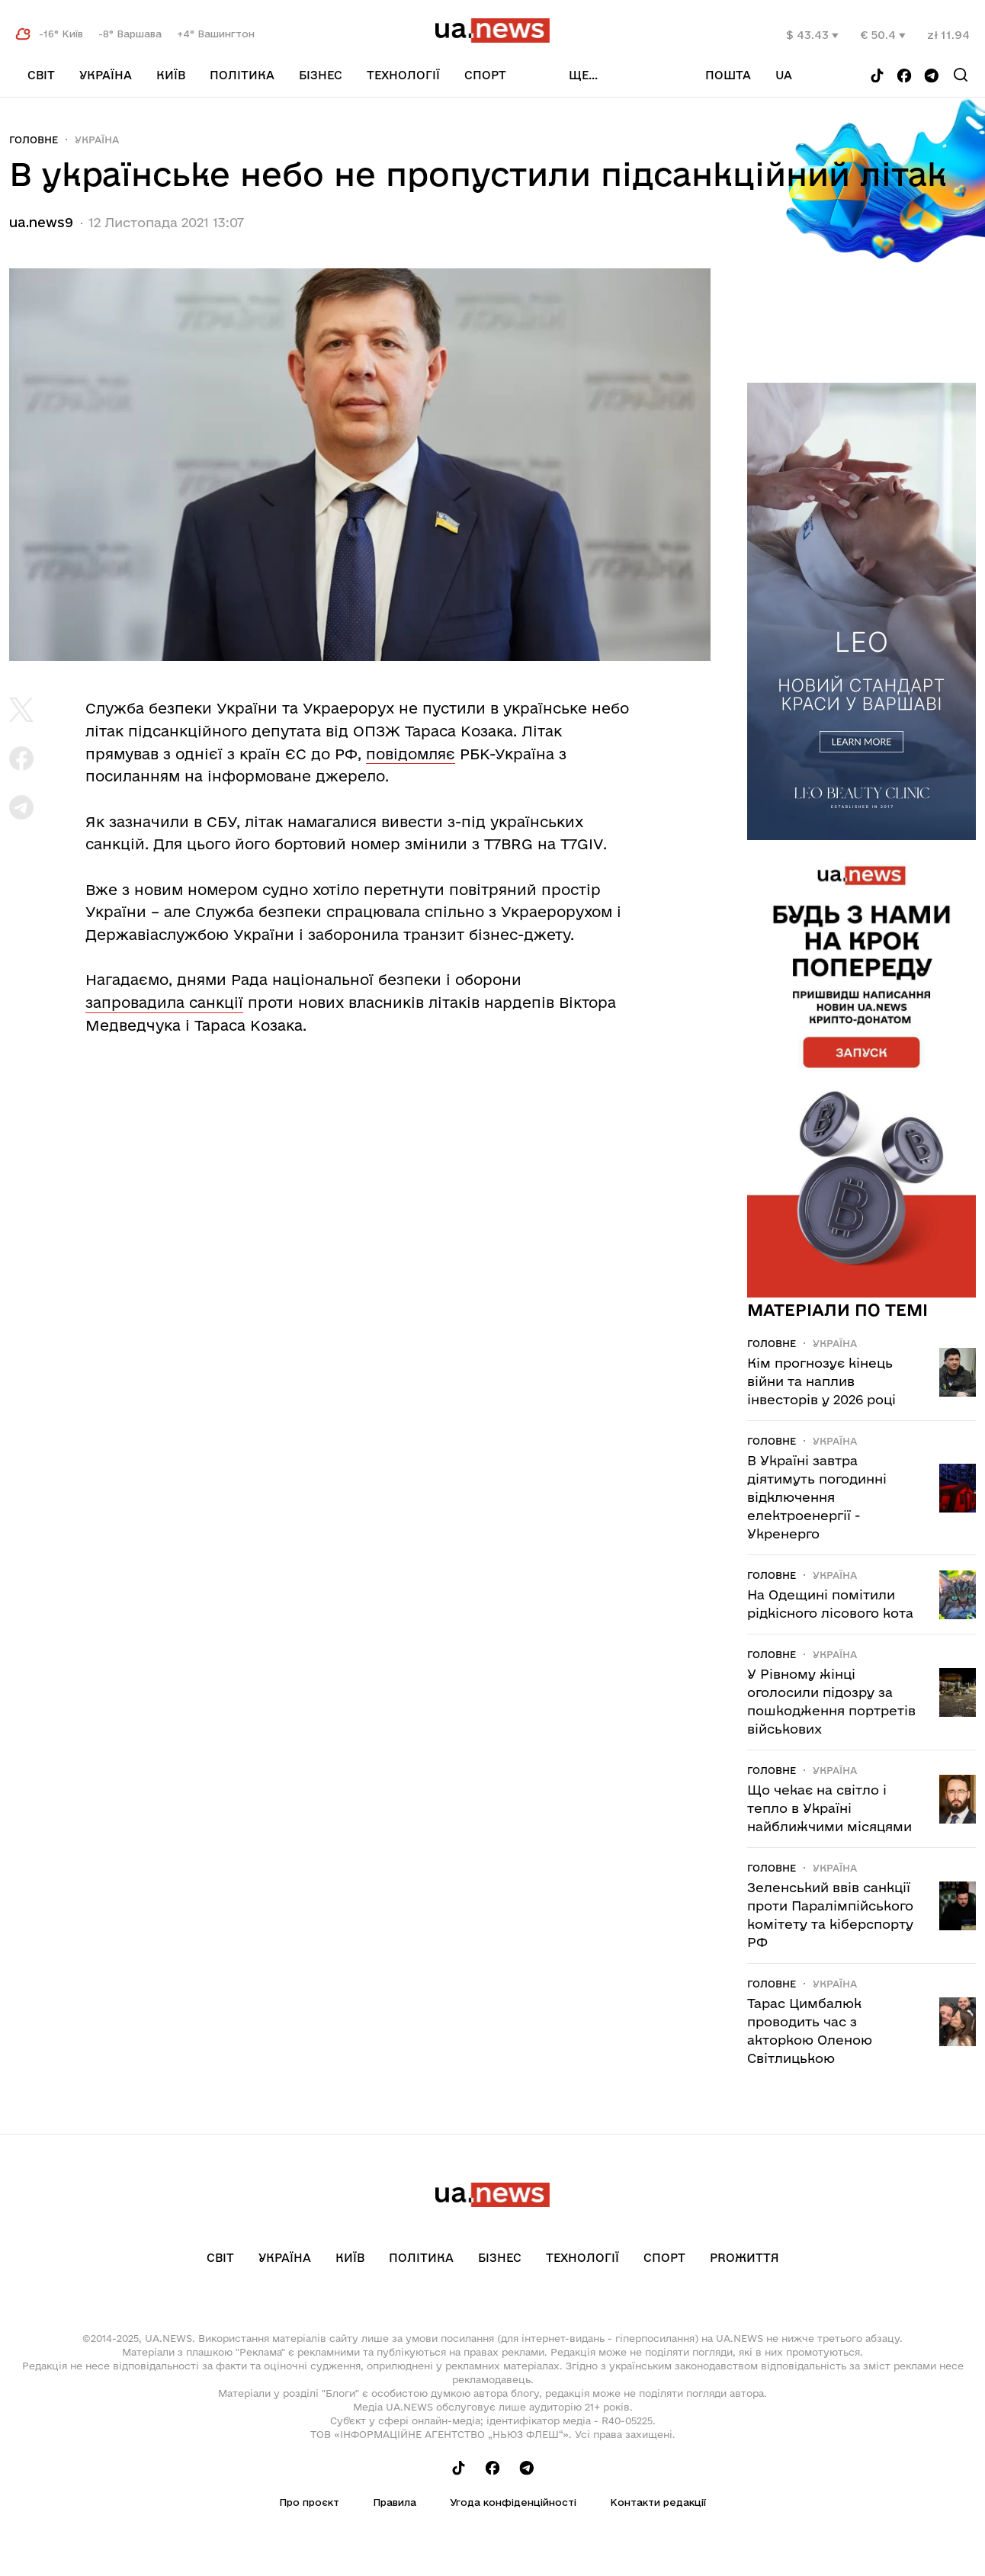  Describe the element at coordinates (513, 2502) in the screenshot. I see `Угода конфіденційності` at that location.